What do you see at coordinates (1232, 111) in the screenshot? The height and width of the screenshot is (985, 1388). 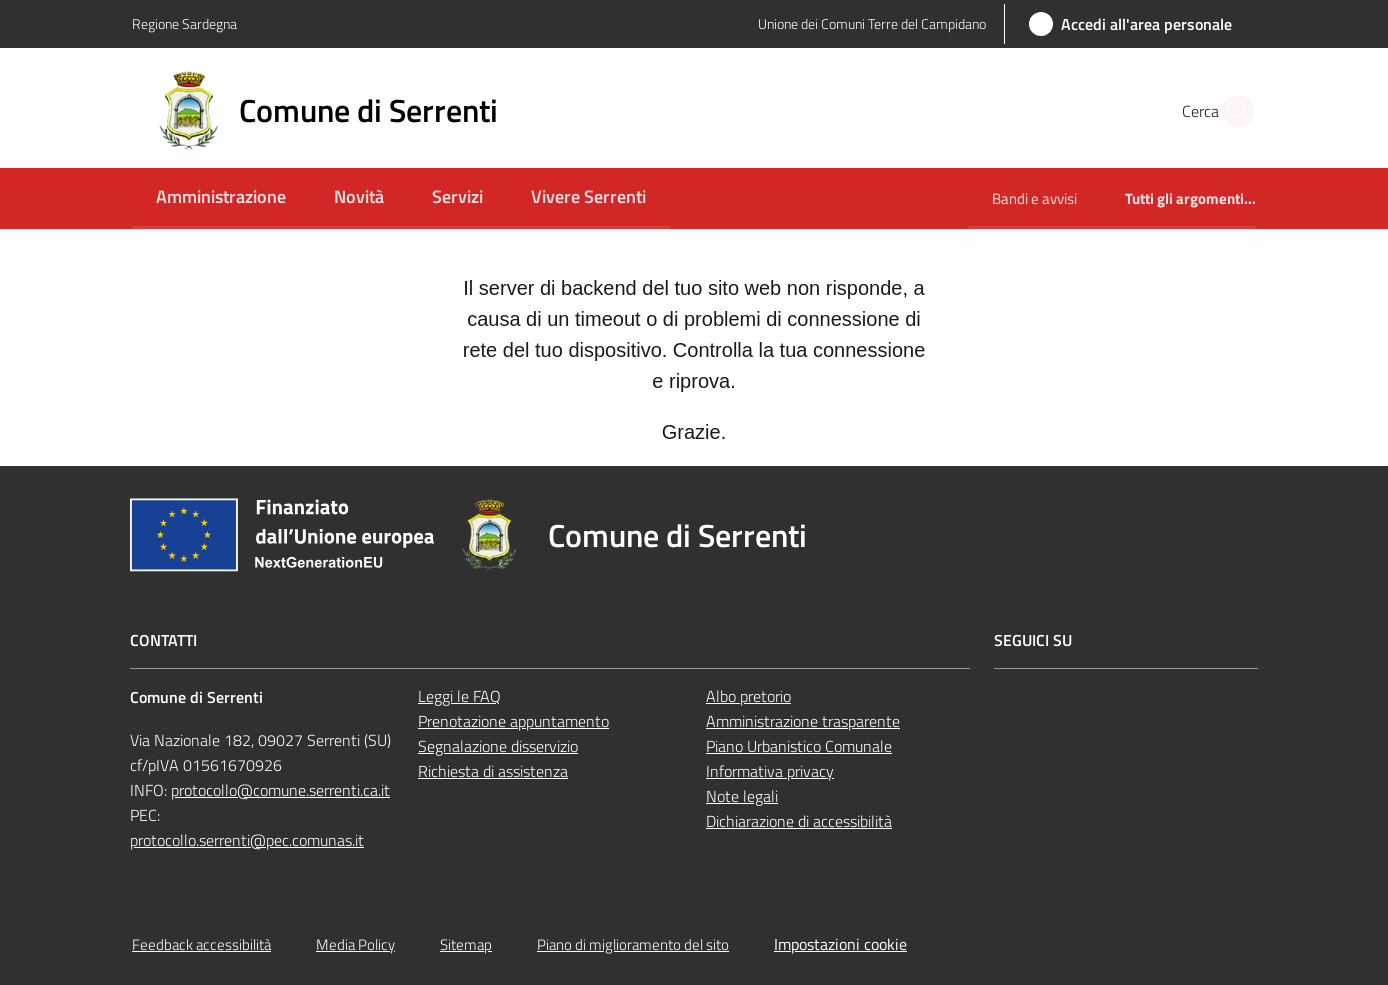 I see `[button]` at bounding box center [1232, 111].